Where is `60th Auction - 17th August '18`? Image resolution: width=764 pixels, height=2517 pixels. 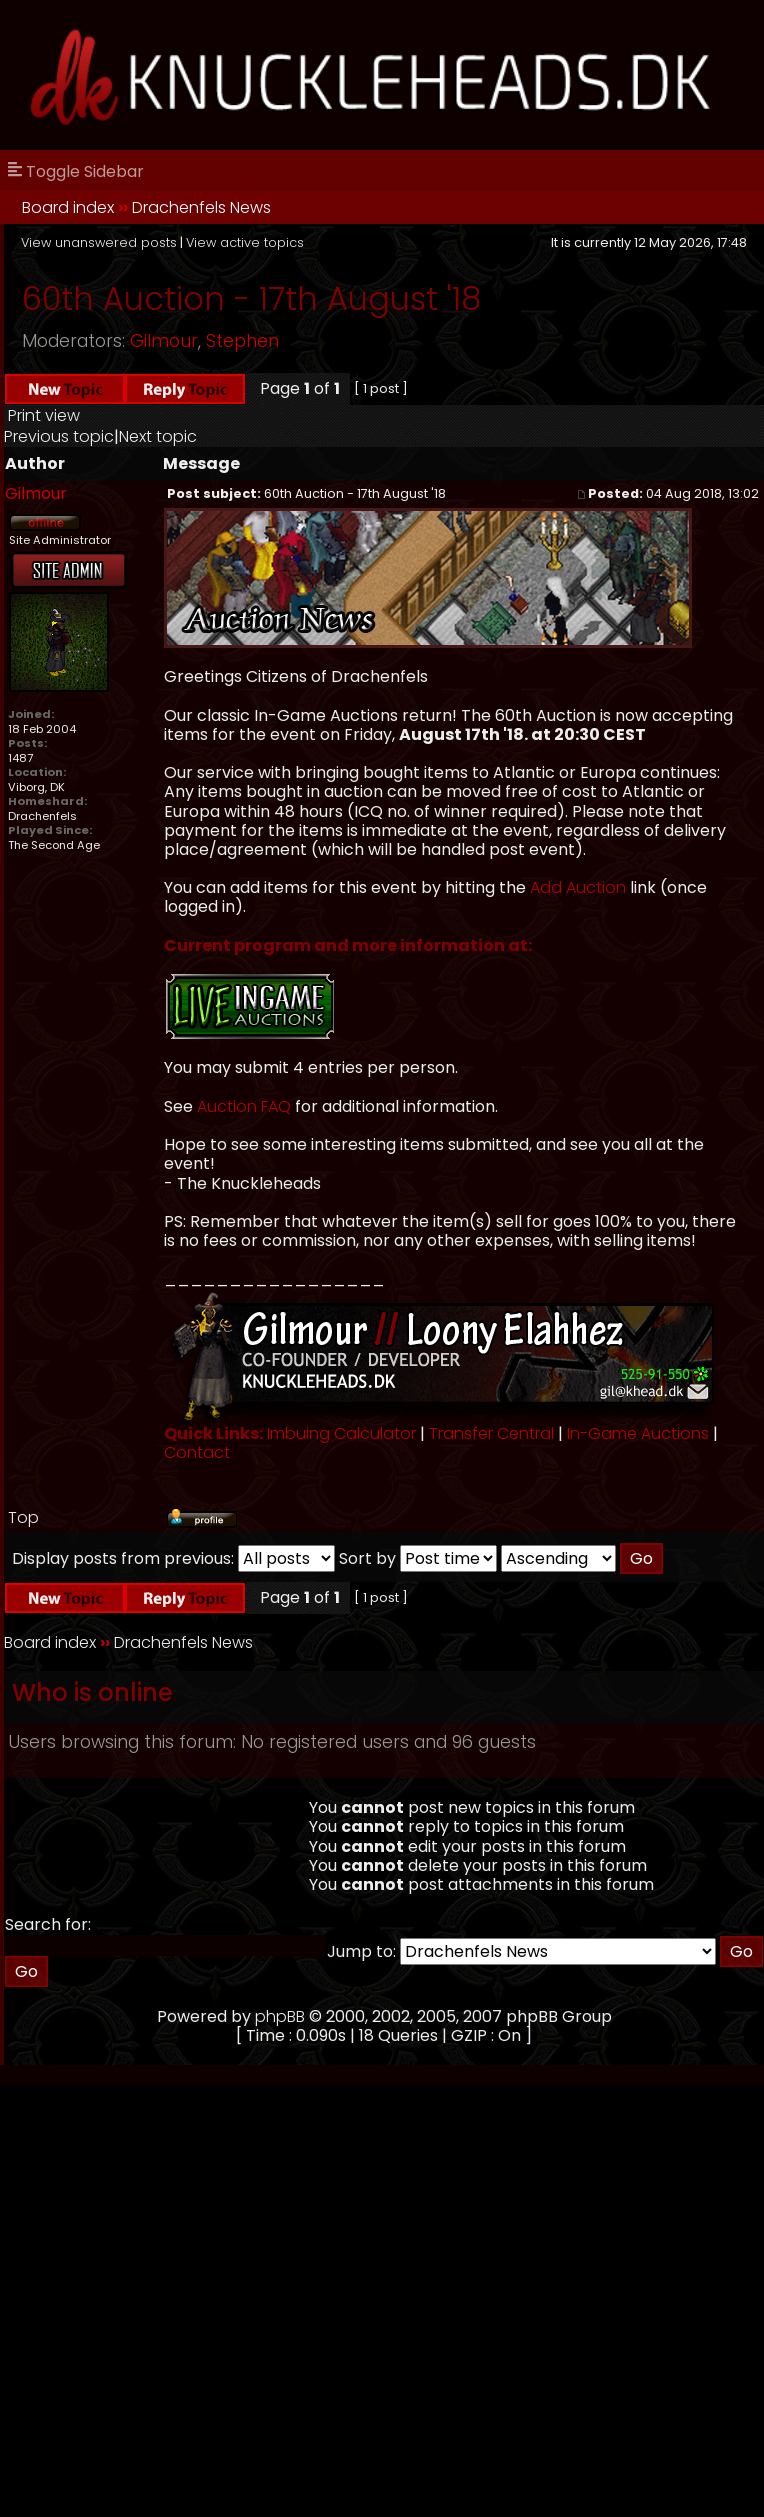 60th Auction - 17th August '18 is located at coordinates (251, 298).